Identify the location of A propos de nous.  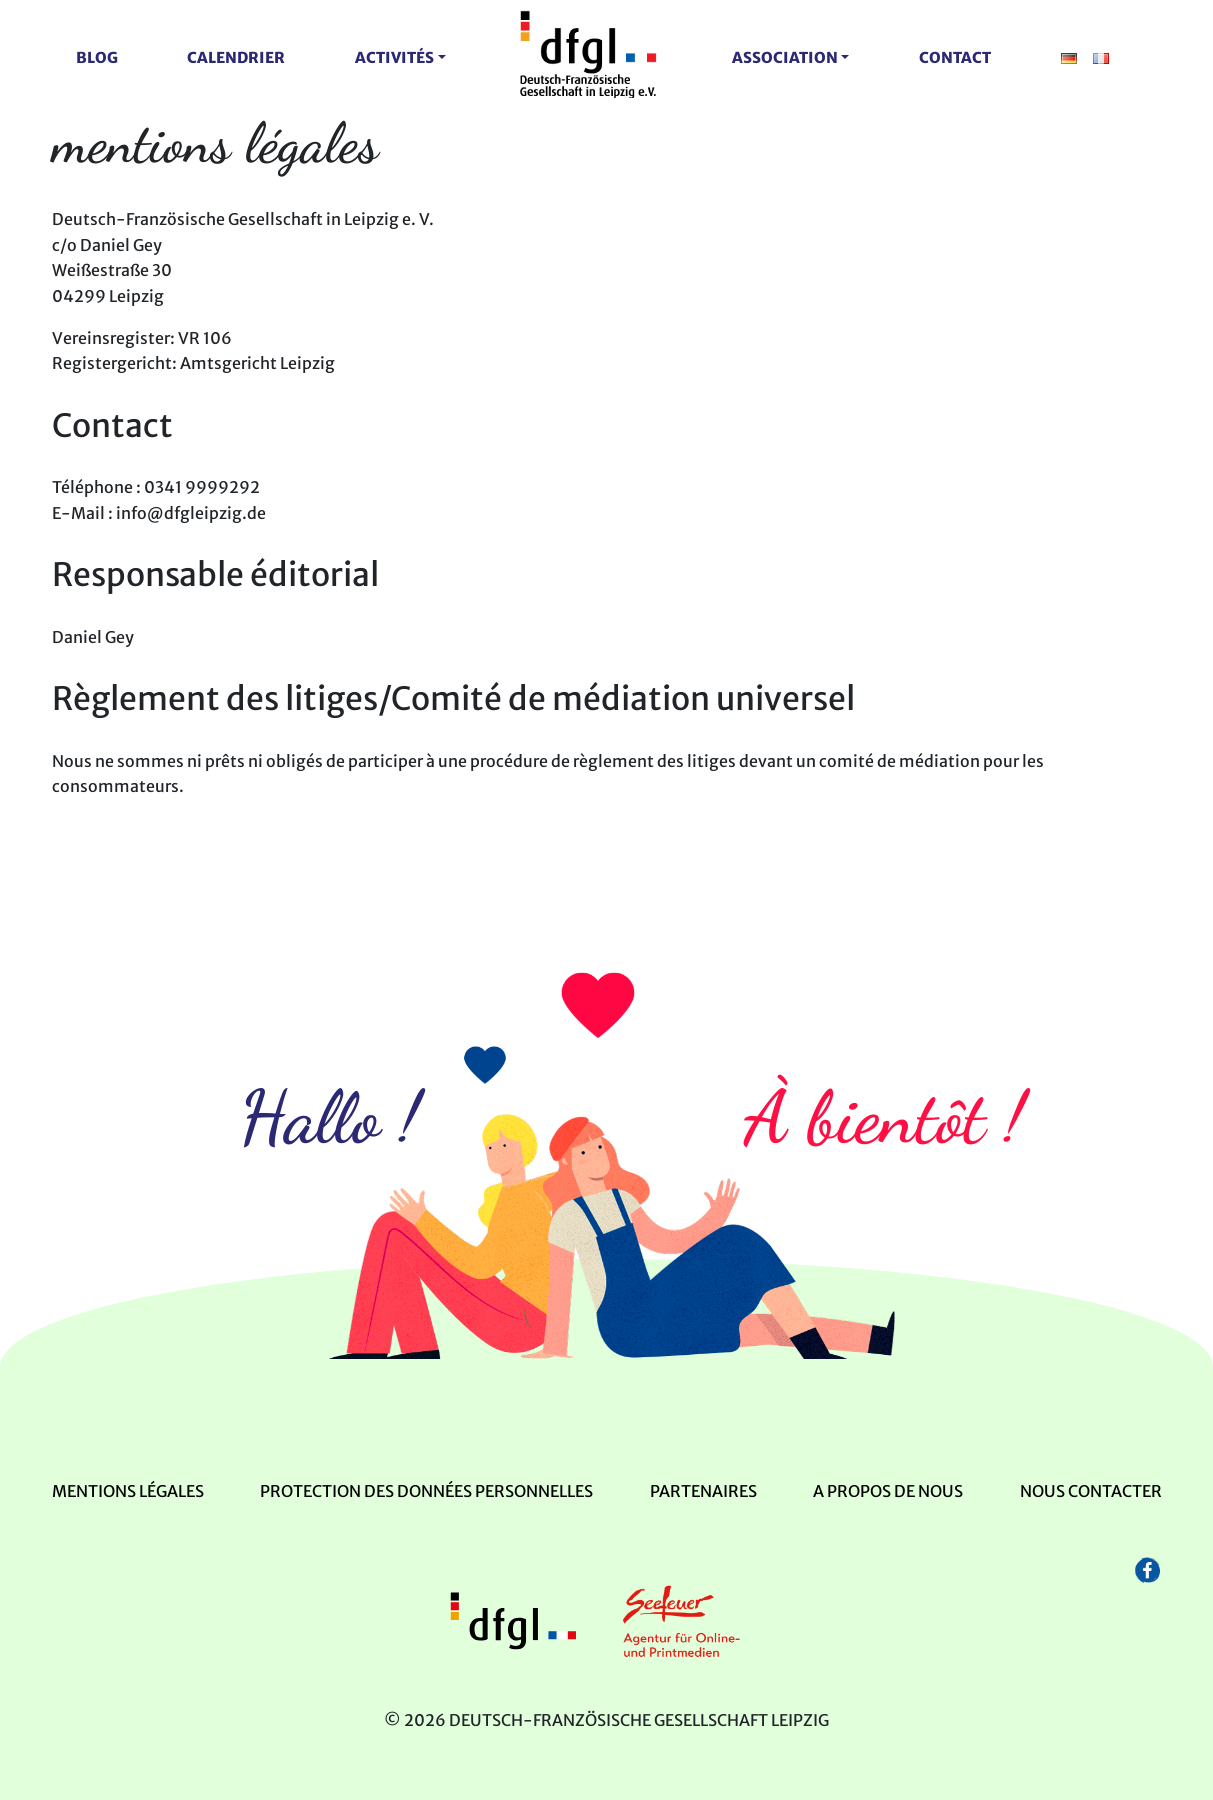
(888, 1491).